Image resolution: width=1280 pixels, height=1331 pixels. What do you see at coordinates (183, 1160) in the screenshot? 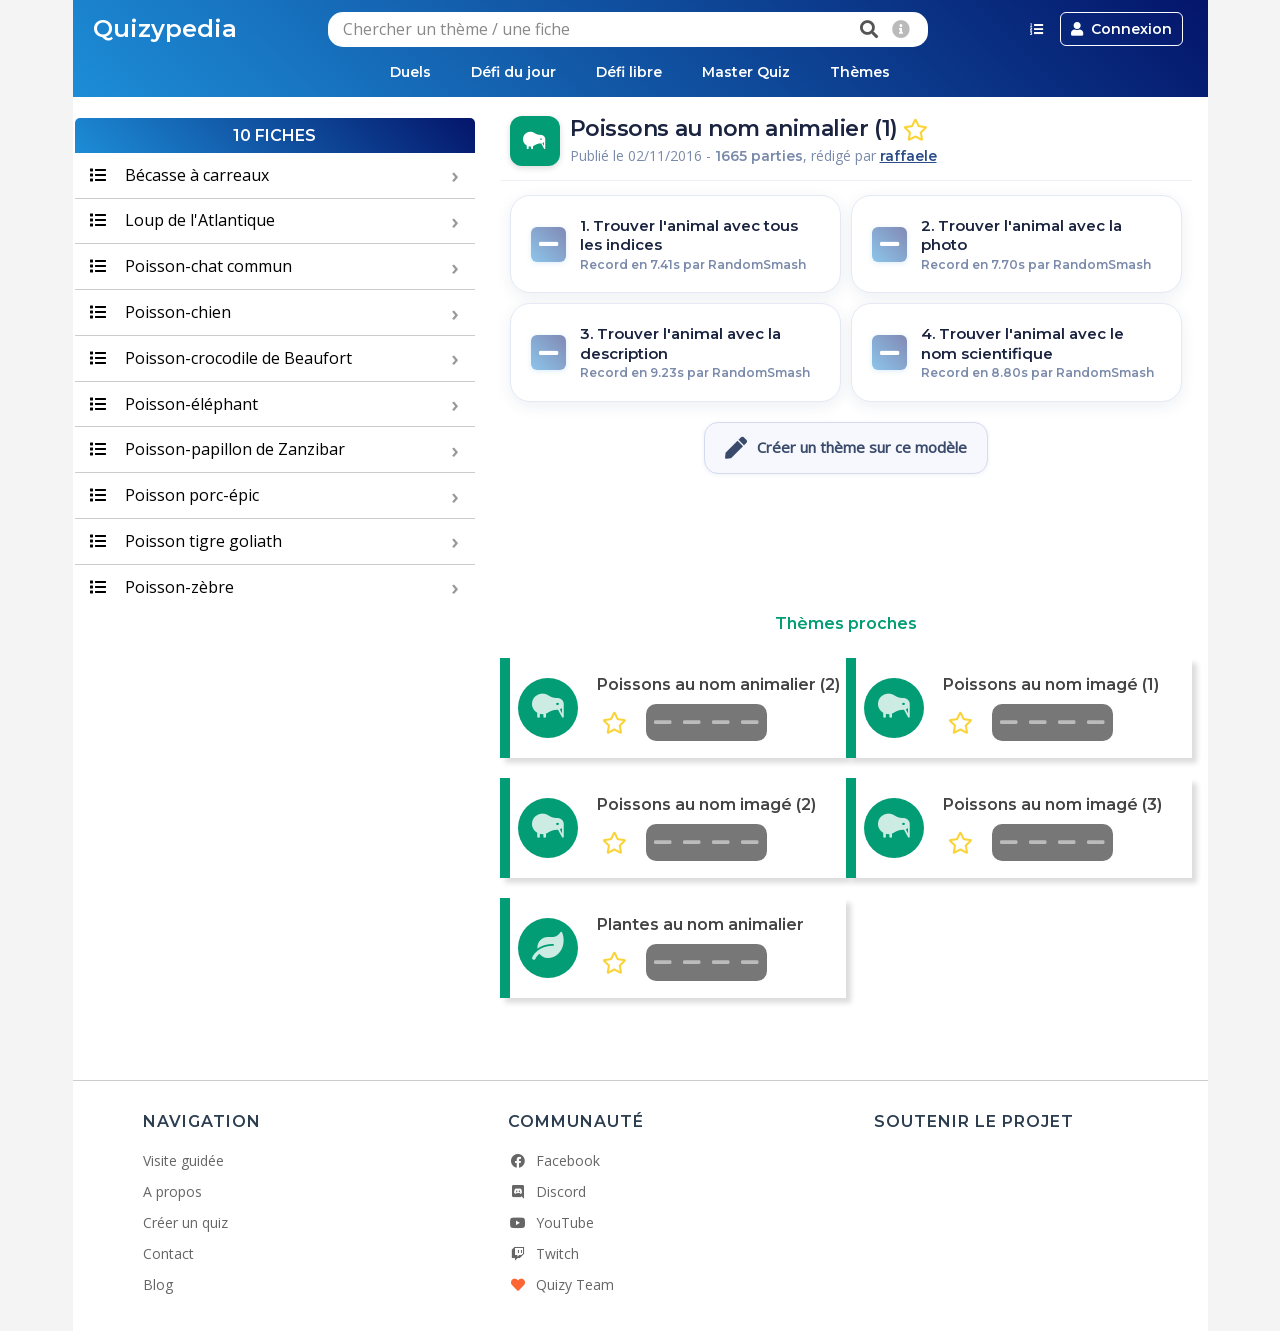
I see `Visite guidée` at bounding box center [183, 1160].